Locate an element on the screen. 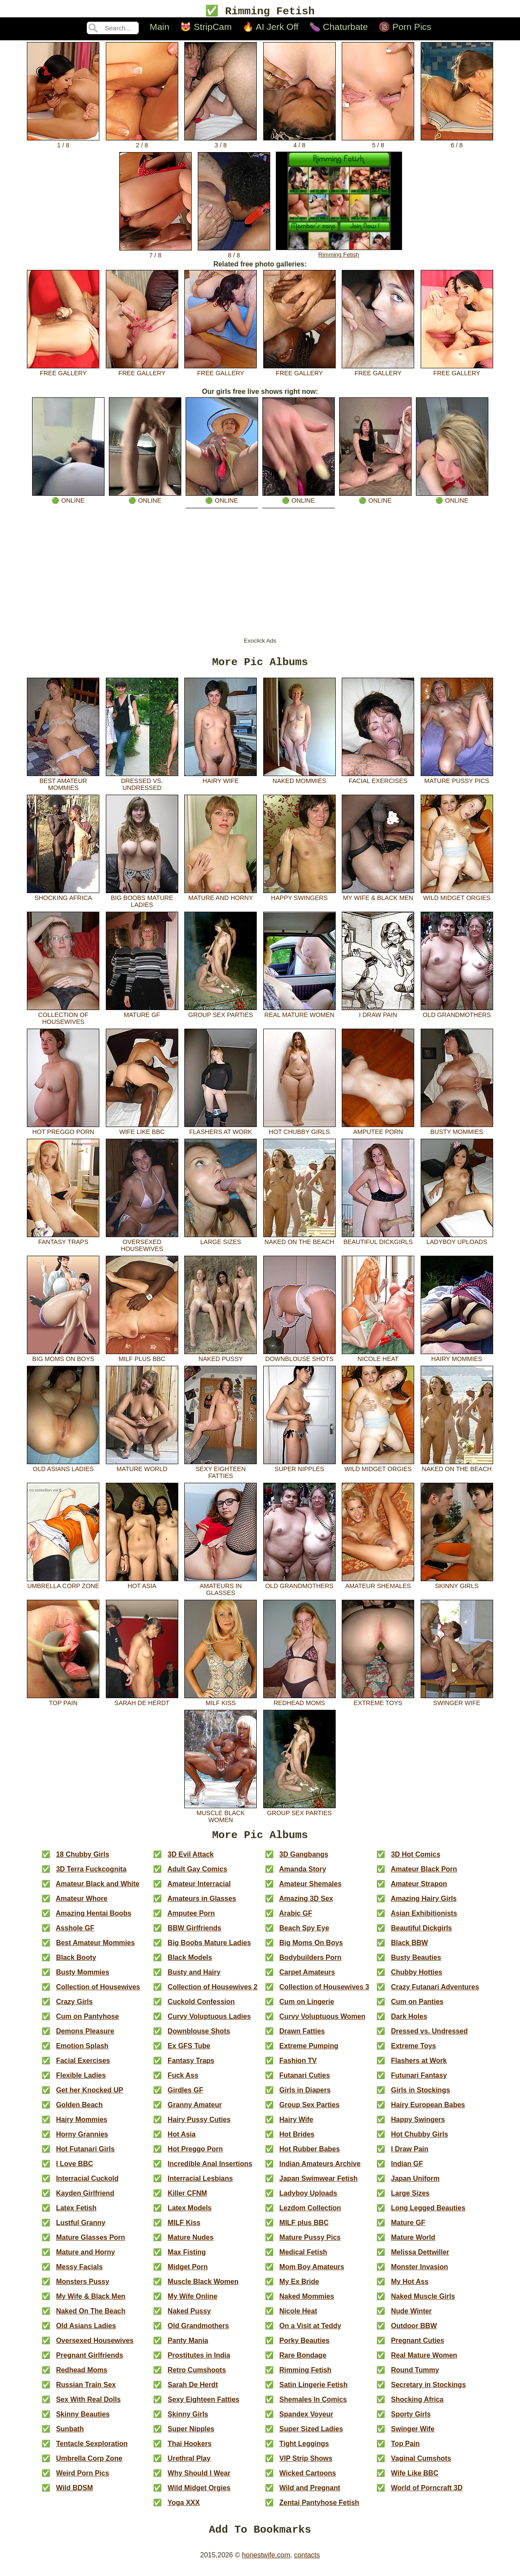 This screenshot has width=520, height=2576. Mature World is located at coordinates (142, 1469).